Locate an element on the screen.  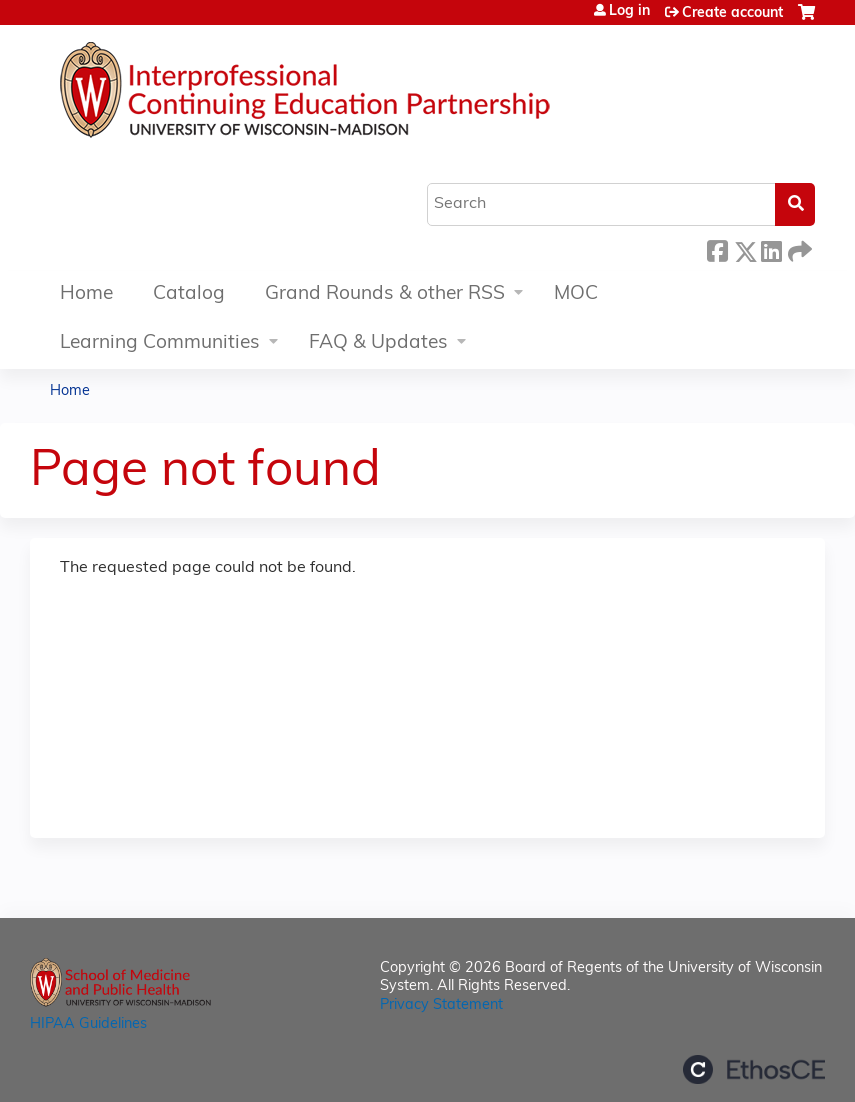
Learning Communities is located at coordinates (160, 343).